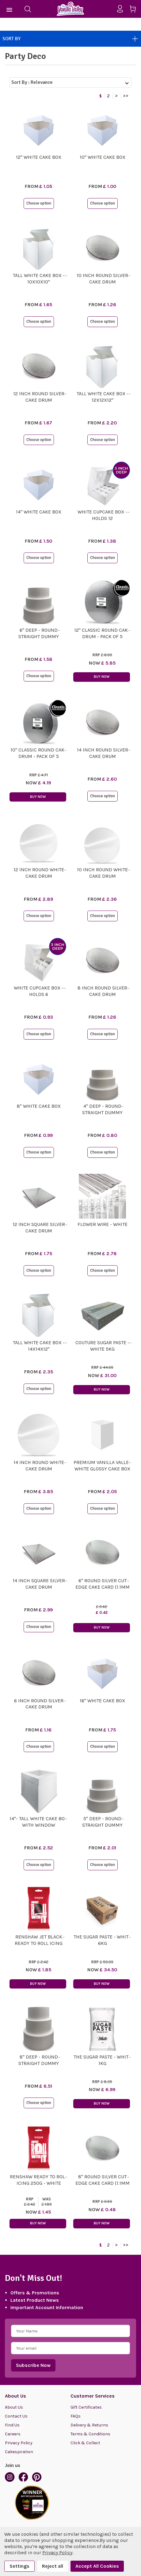 The width and height of the screenshot is (141, 2576). Describe the element at coordinates (19, 2566) in the screenshot. I see `Settings` at that location.